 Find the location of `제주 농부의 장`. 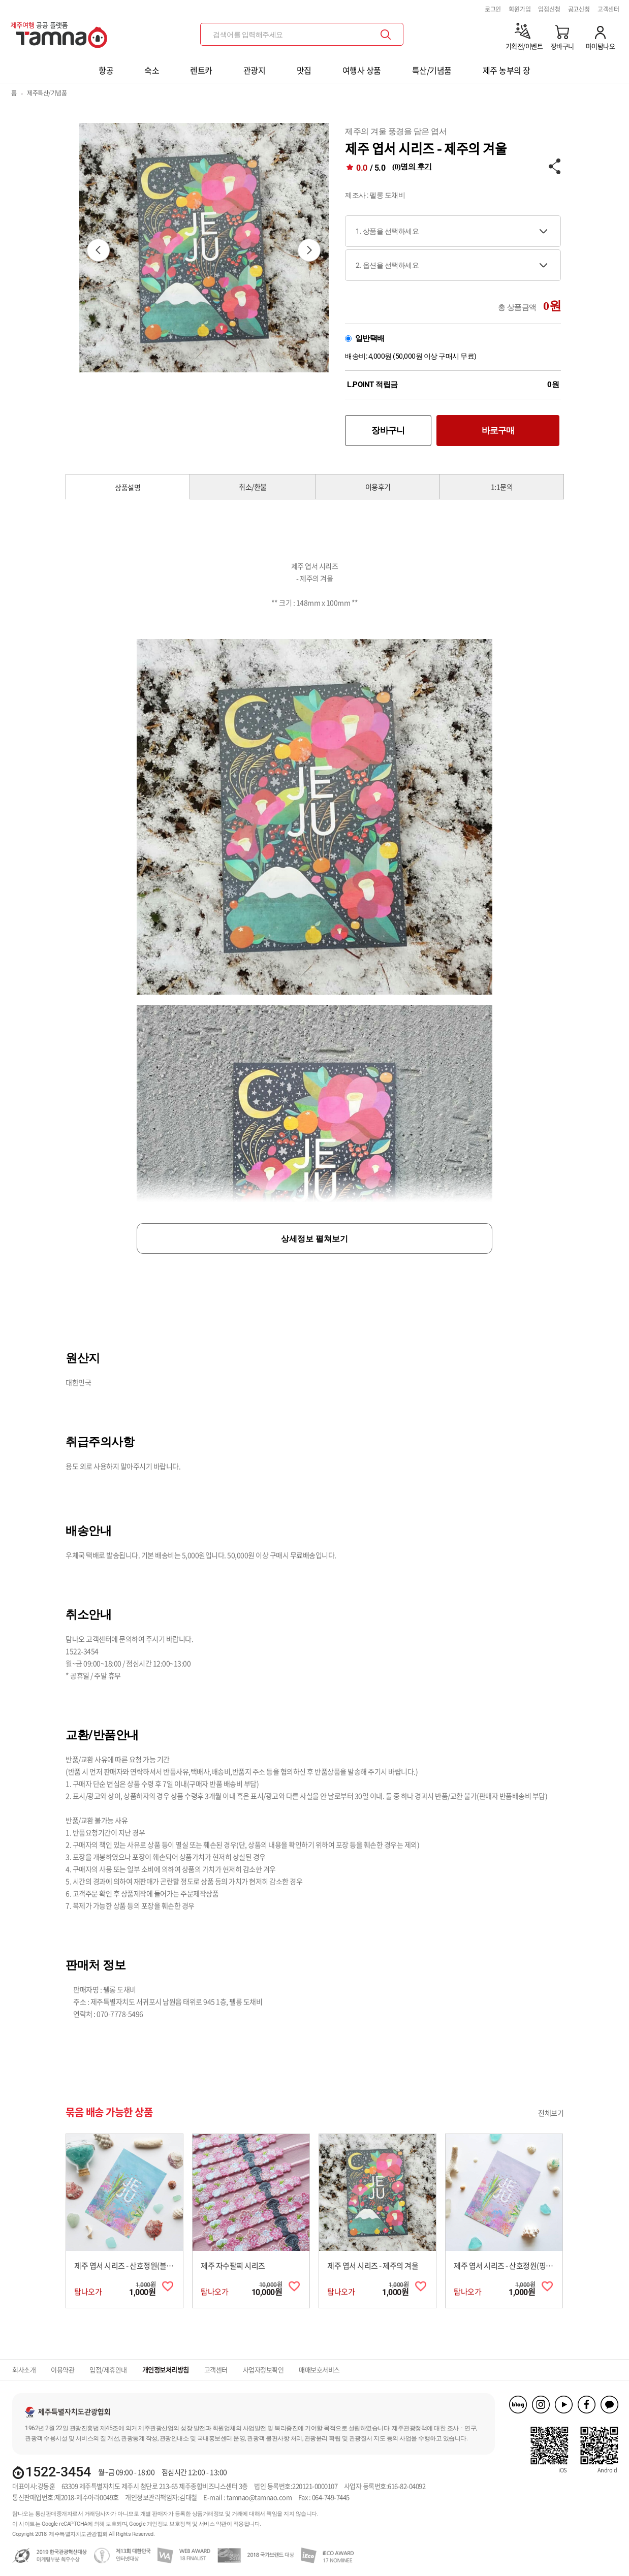

제주 농부의 장 is located at coordinates (506, 70).